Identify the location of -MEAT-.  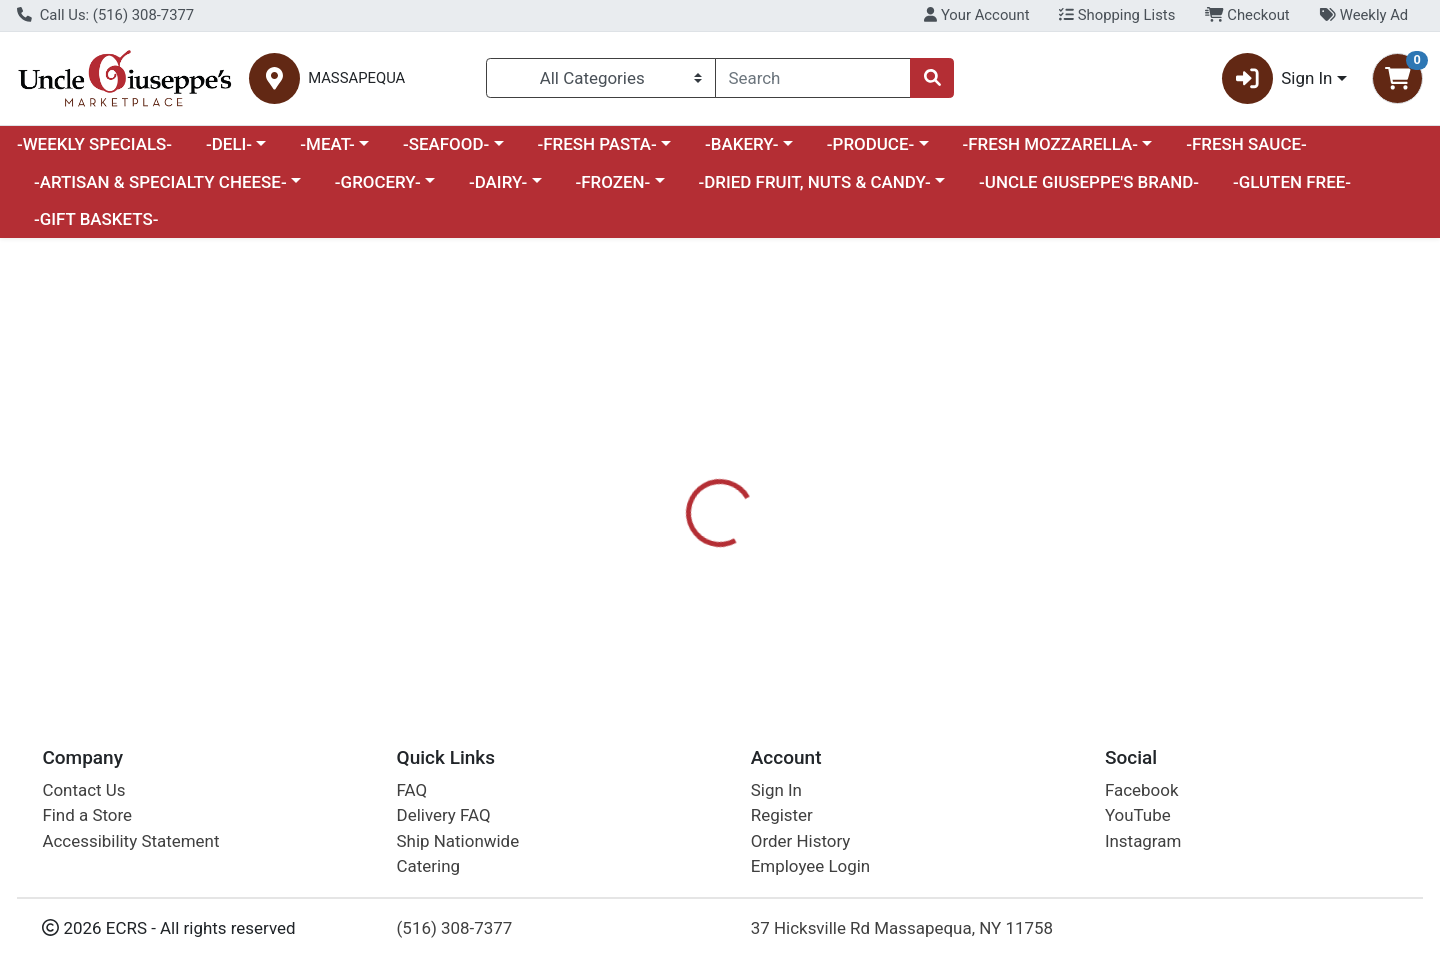
(327, 144).